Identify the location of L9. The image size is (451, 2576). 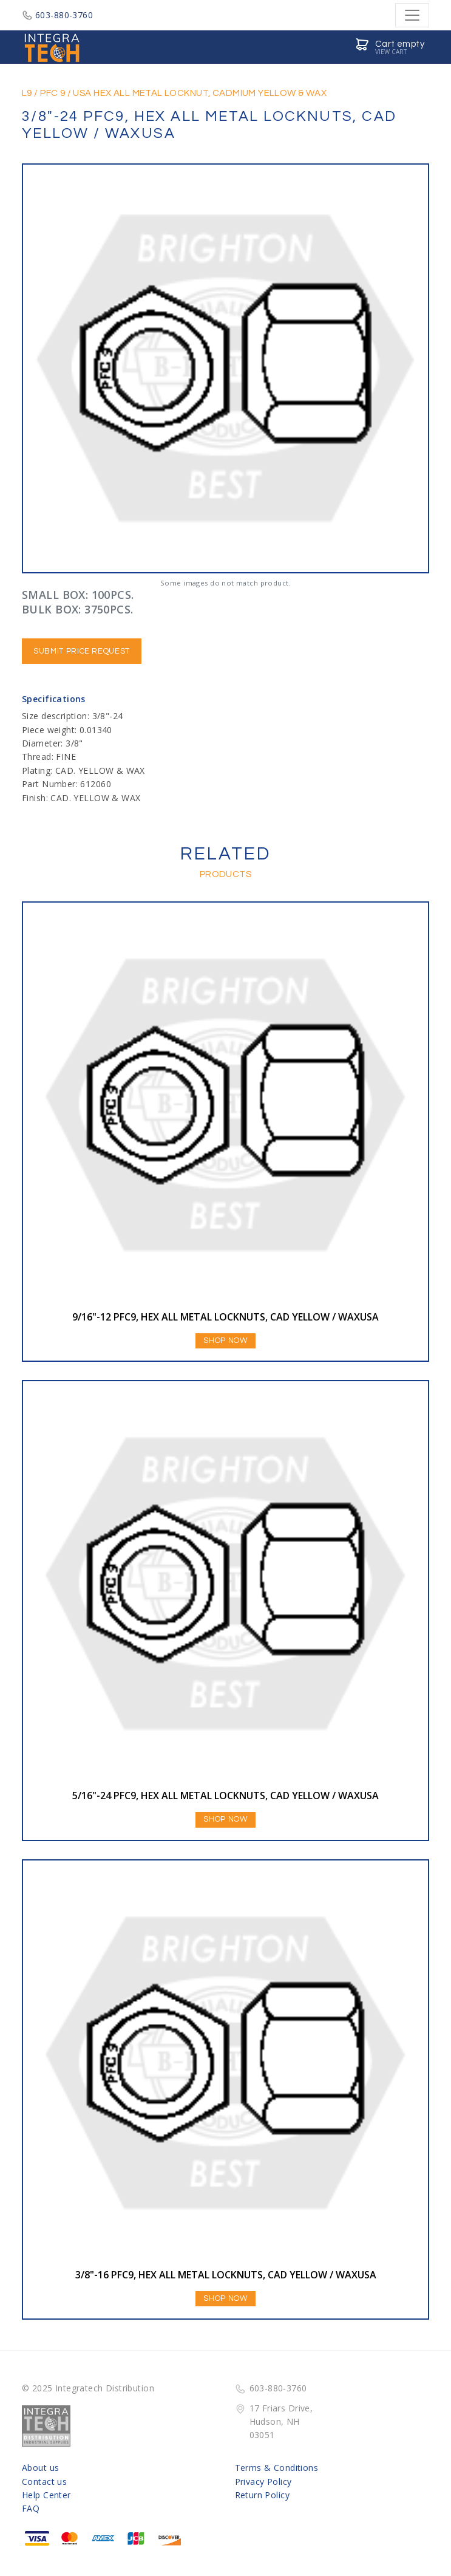
(27, 93).